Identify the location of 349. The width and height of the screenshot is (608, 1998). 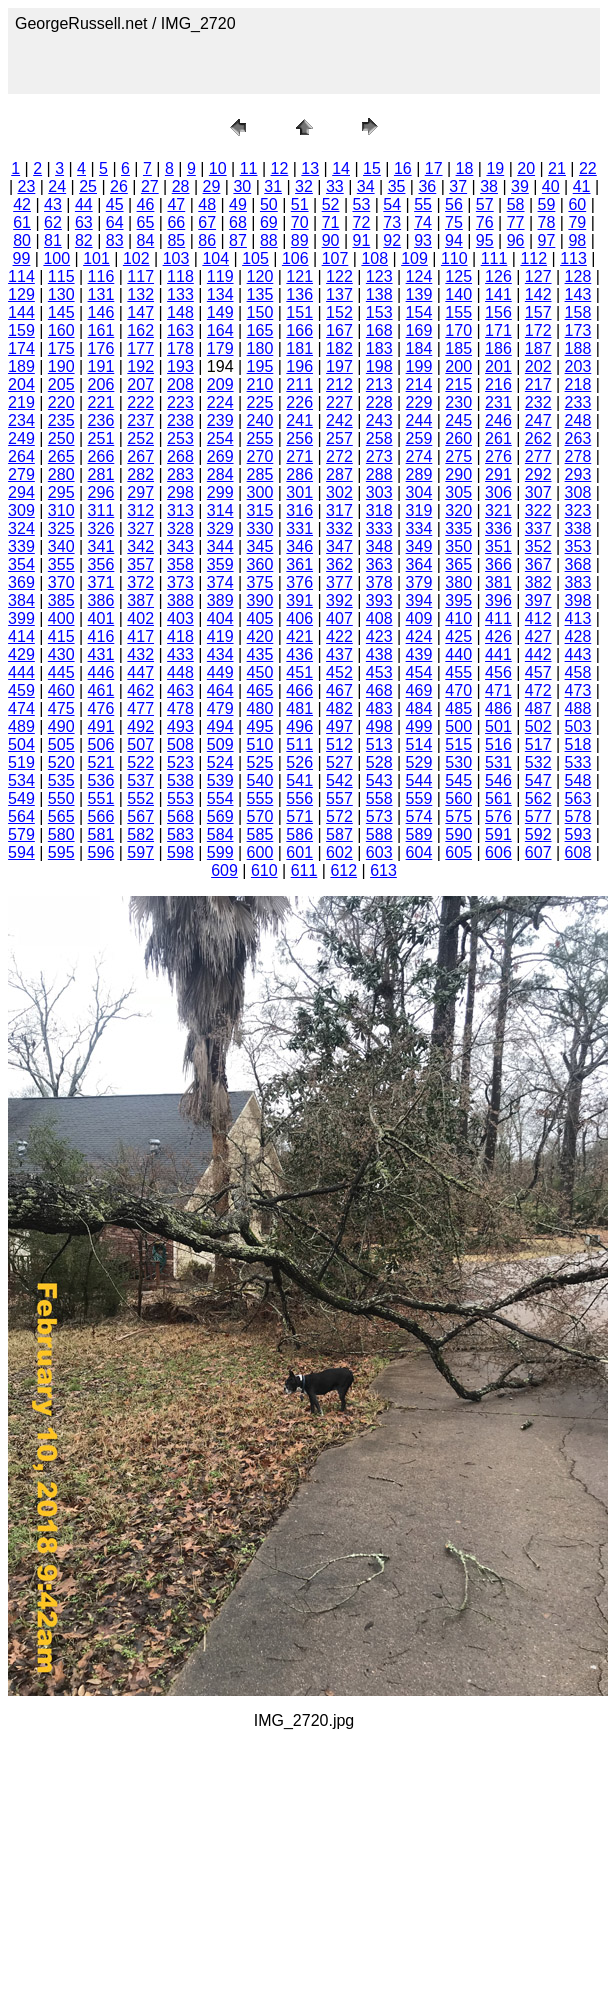
(419, 546).